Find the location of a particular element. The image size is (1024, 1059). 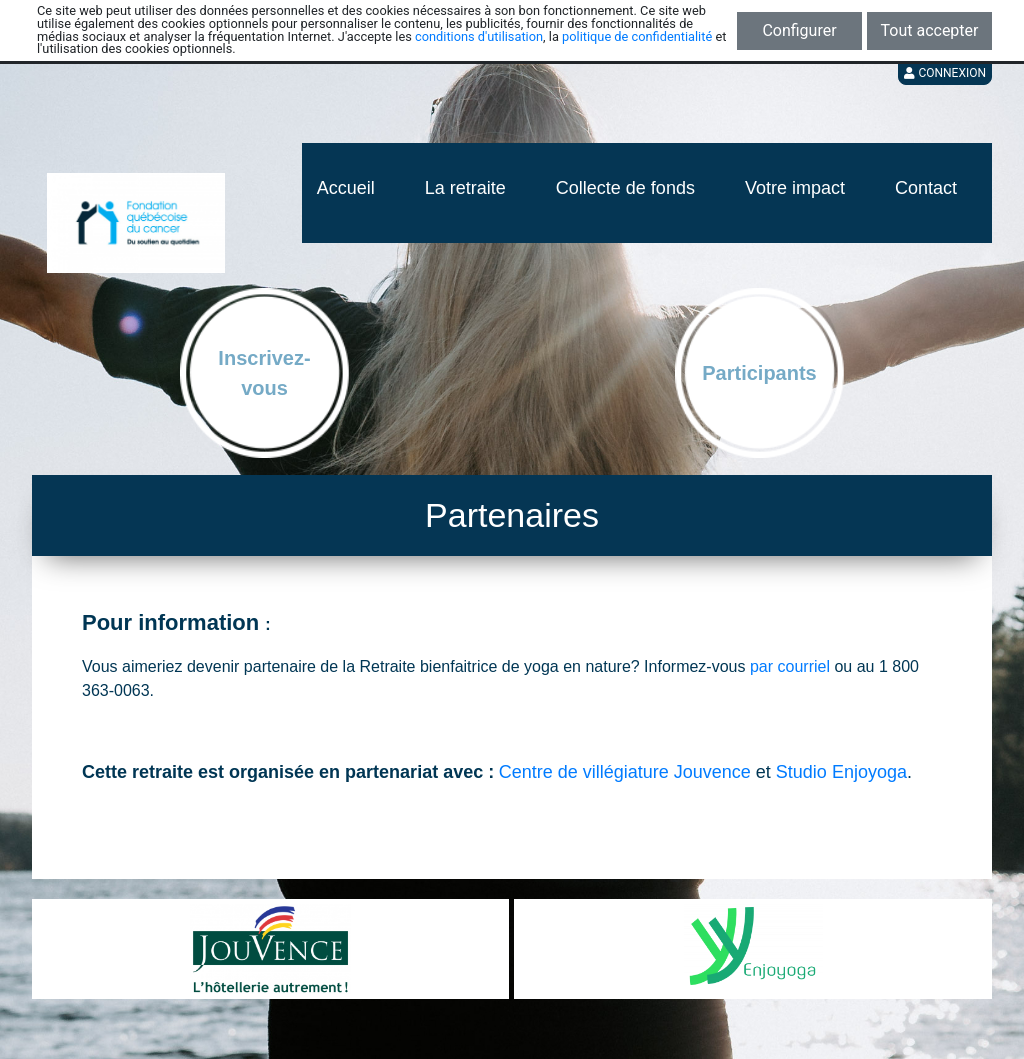

Studio Enjoyoga is located at coordinates (841, 772).